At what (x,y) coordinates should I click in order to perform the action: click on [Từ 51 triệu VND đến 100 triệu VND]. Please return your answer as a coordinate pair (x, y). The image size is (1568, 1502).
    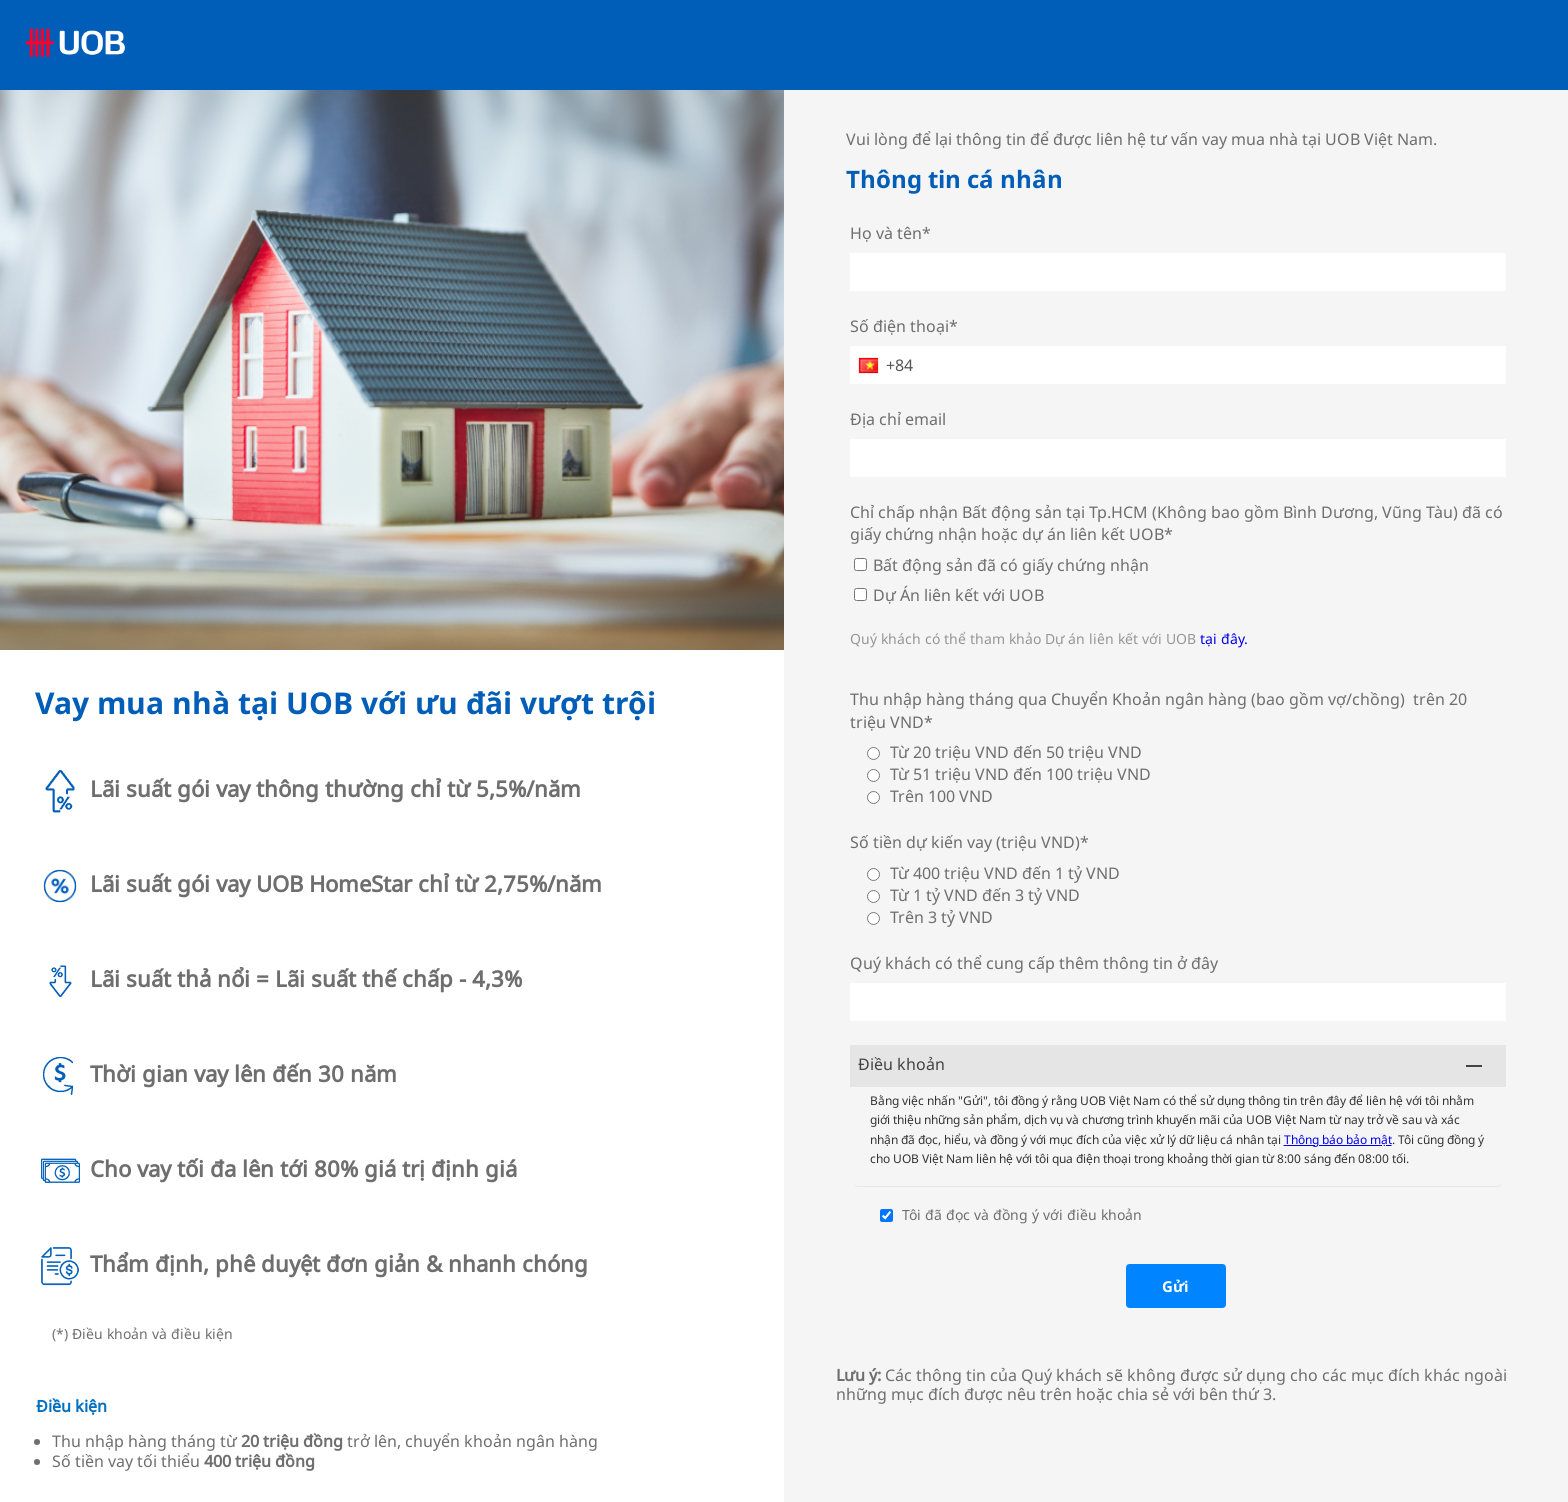
    Looking at the image, I should click on (873, 775).